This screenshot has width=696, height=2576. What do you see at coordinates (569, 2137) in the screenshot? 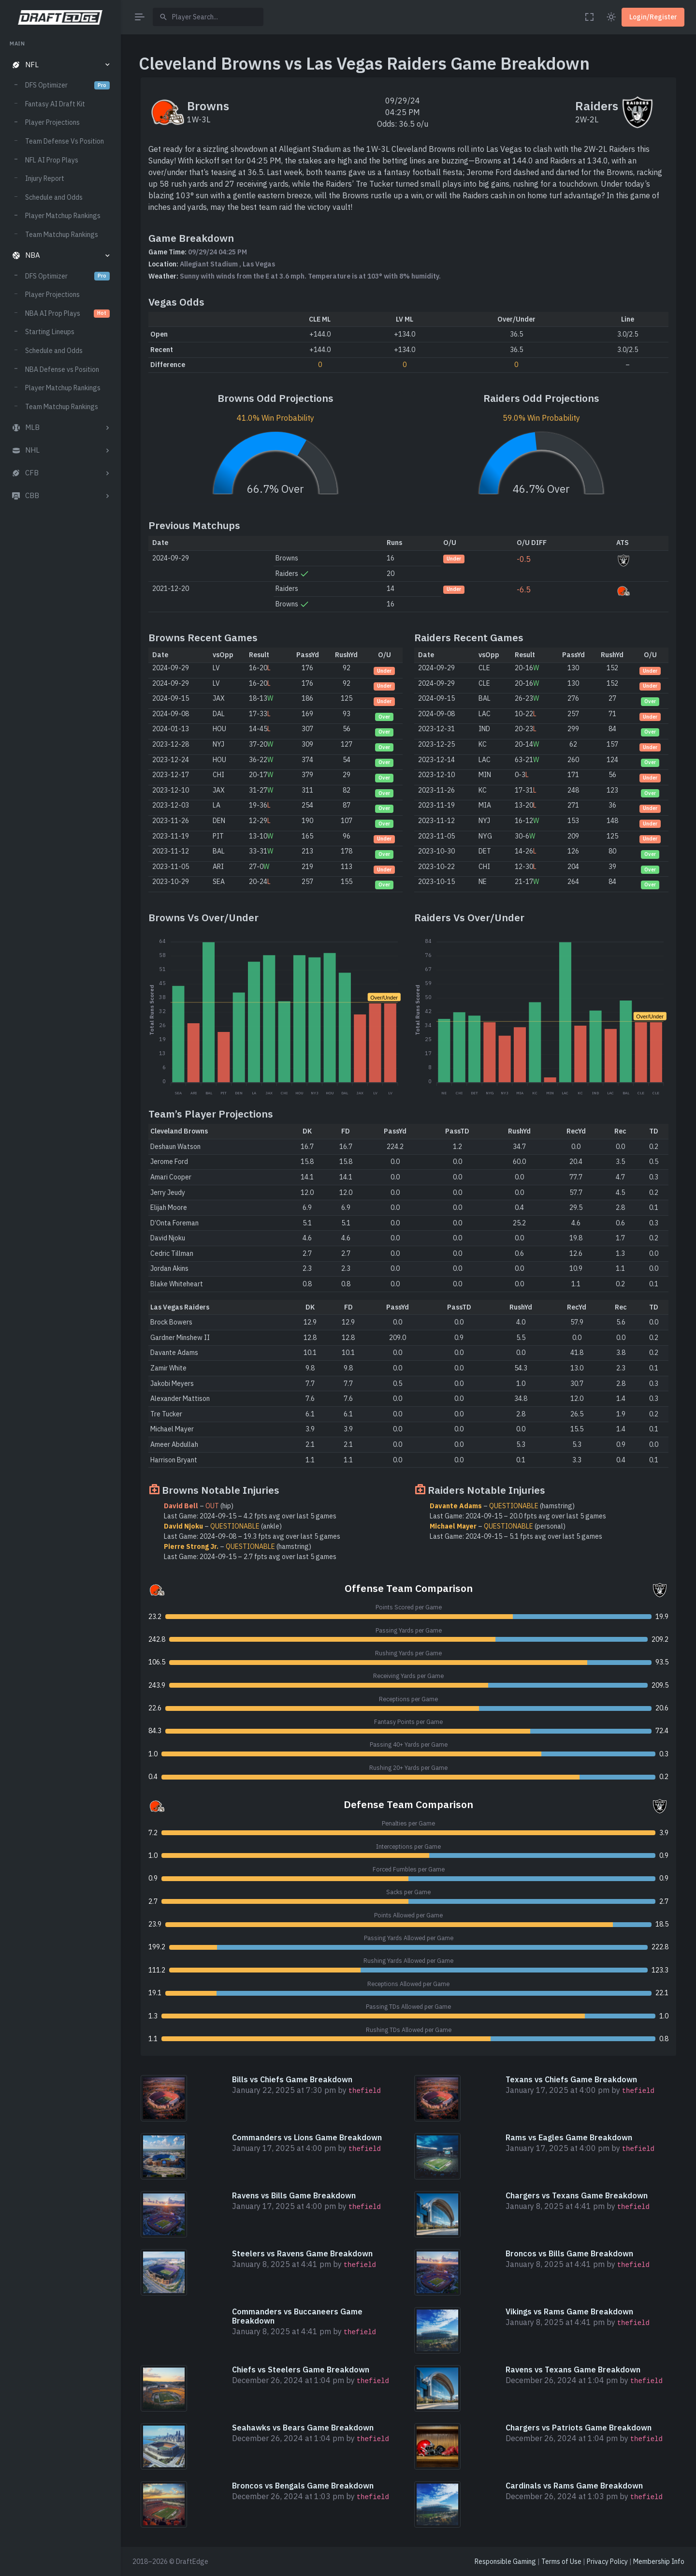
I see `Rams vs Eagles Game Breakdown` at bounding box center [569, 2137].